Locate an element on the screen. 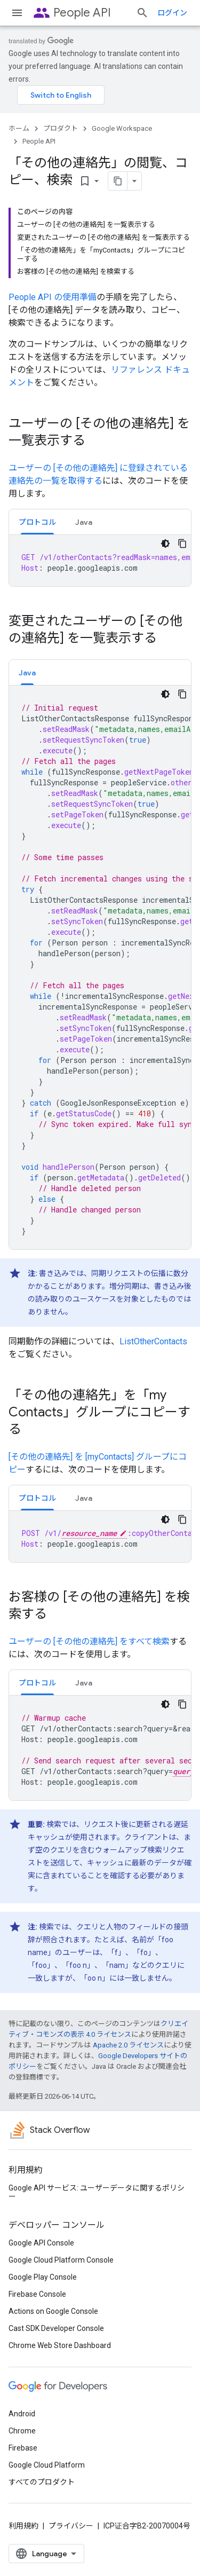  [検索を開始] is located at coordinates (142, 12).